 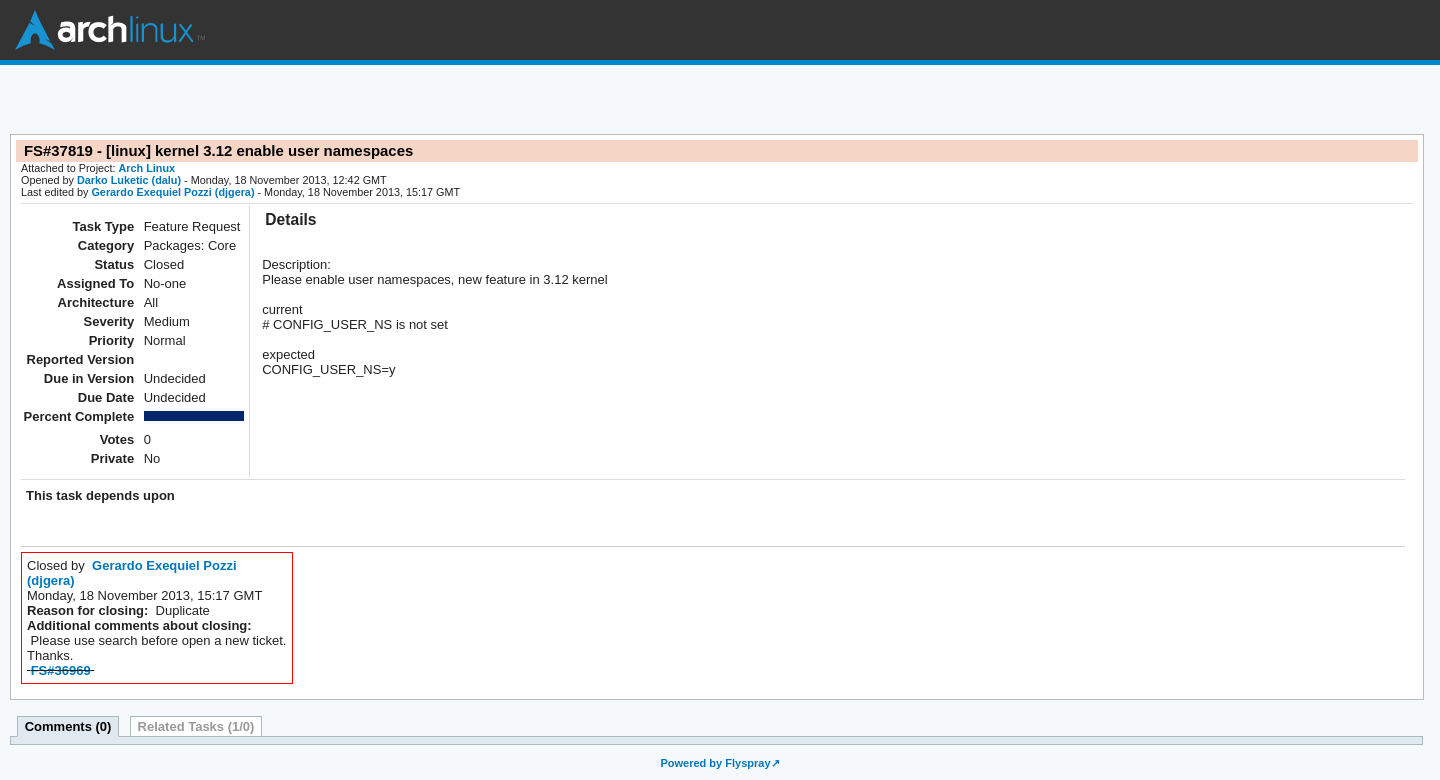 What do you see at coordinates (172, 192) in the screenshot?
I see `Gerardo Exequiel Pozzi (djgera)` at bounding box center [172, 192].